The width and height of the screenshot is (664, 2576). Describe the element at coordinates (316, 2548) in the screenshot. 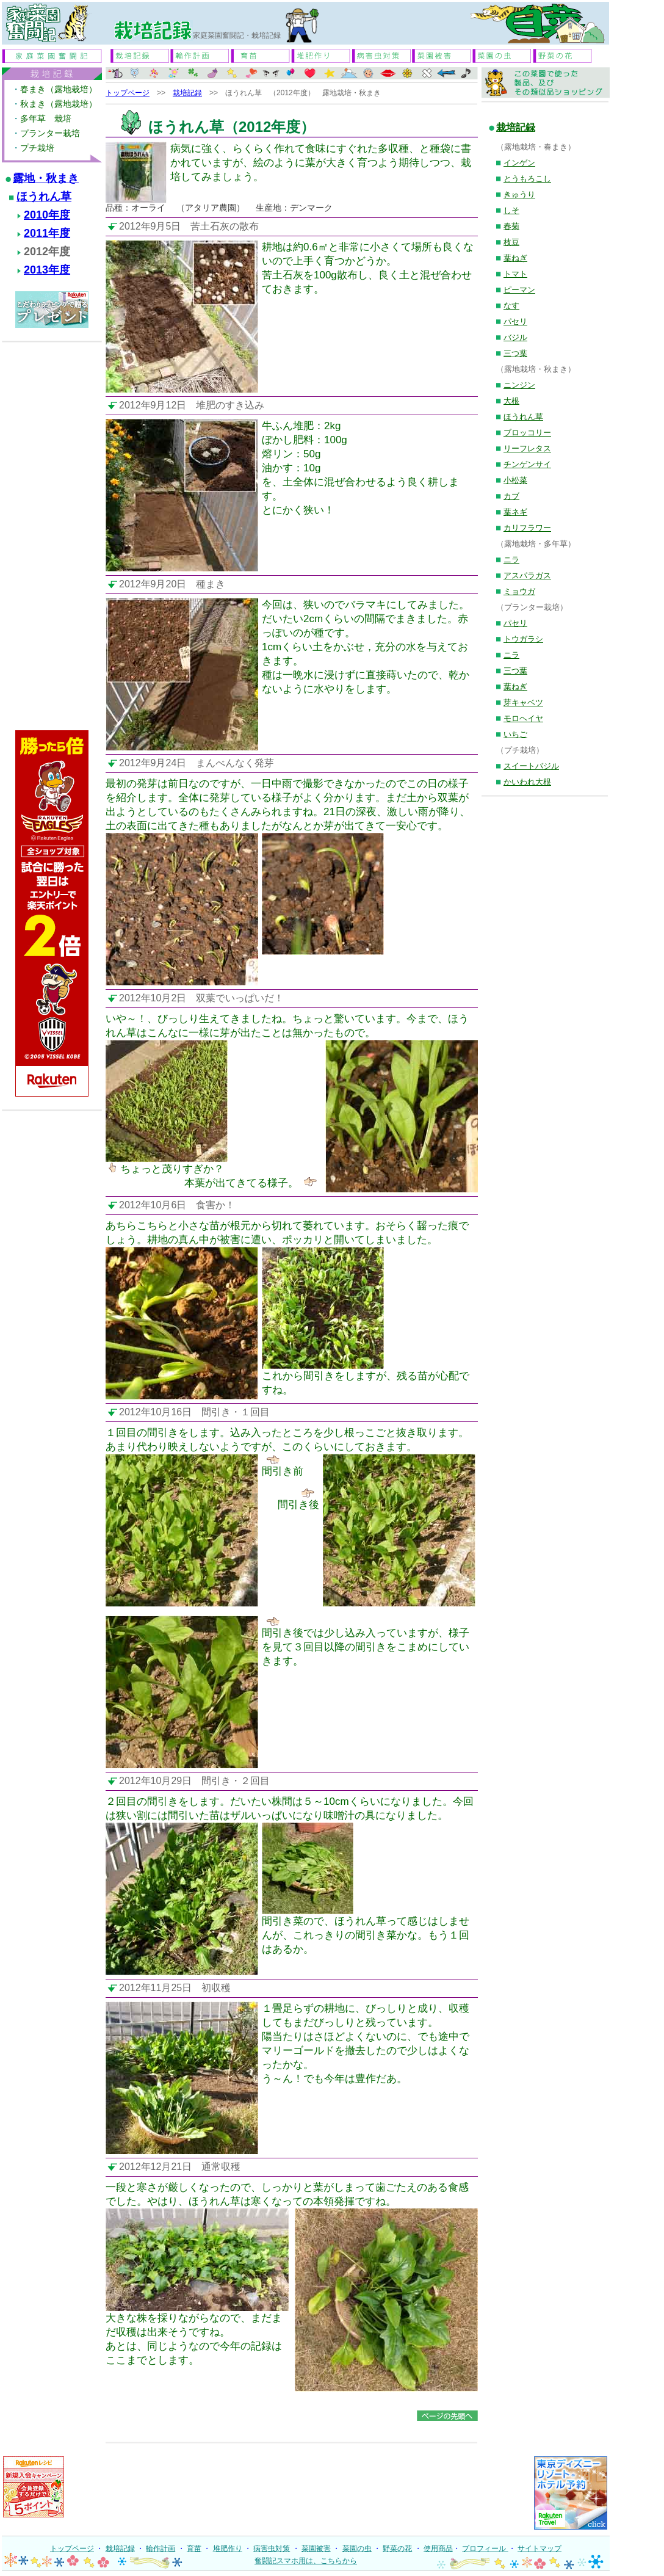

I see `菜園被害` at that location.